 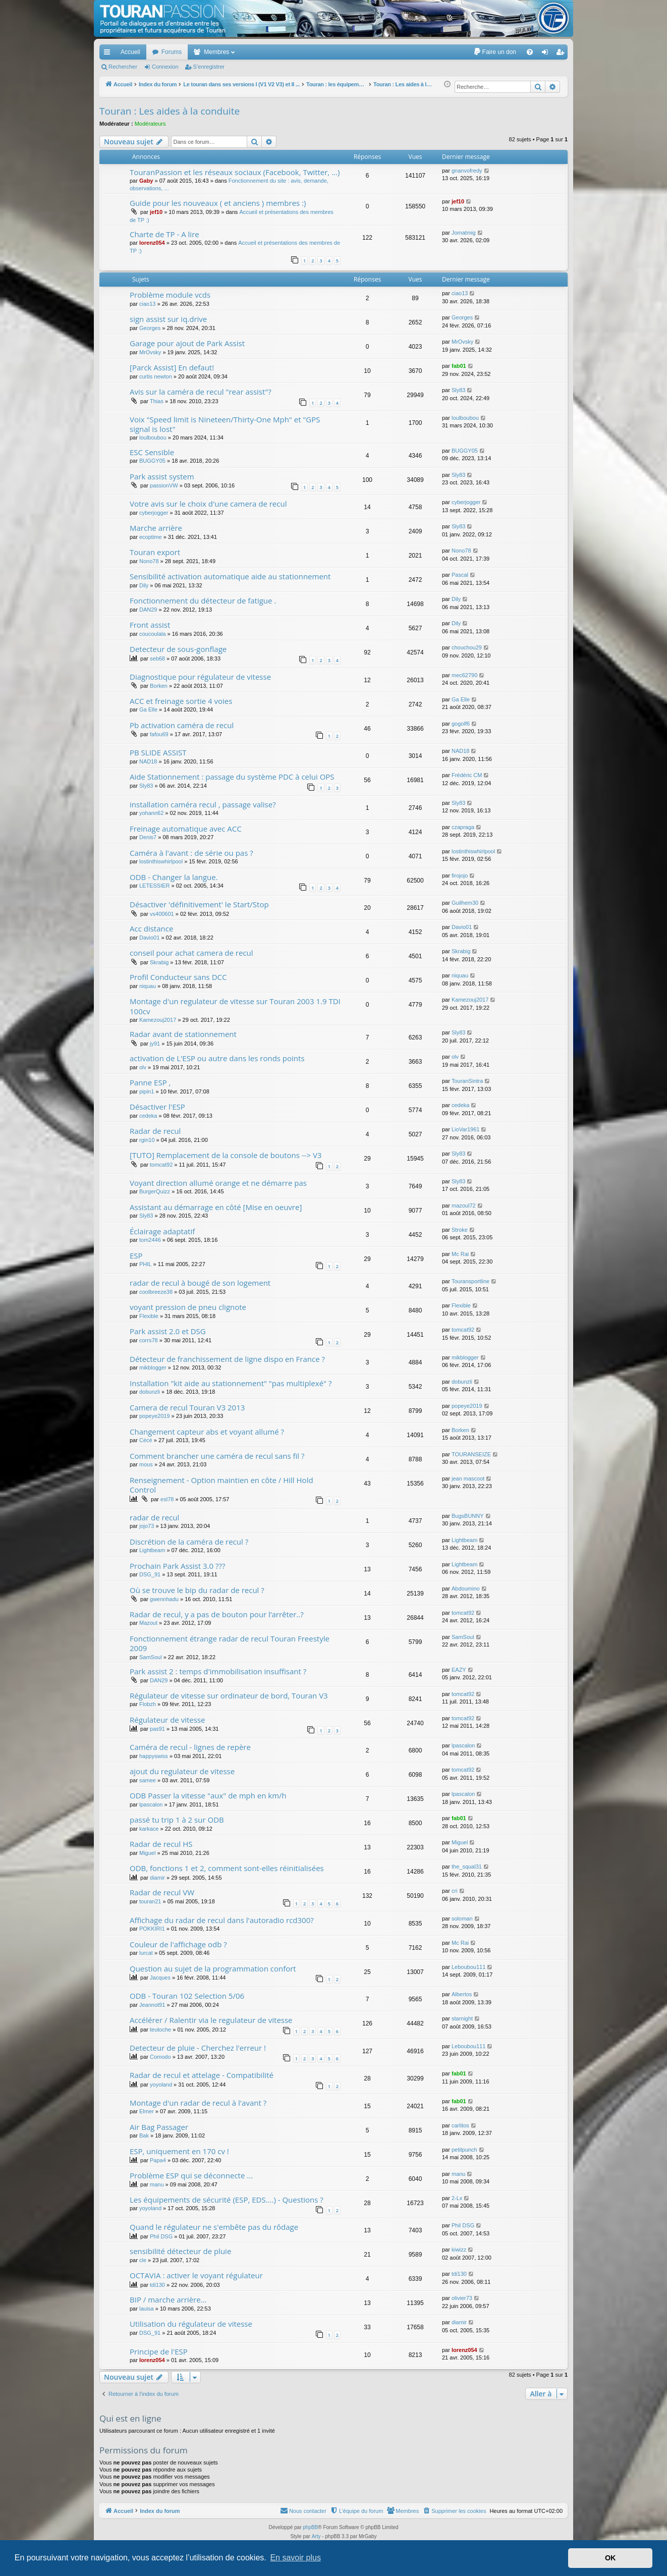 What do you see at coordinates (136, 1255) in the screenshot?
I see `ESP` at bounding box center [136, 1255].